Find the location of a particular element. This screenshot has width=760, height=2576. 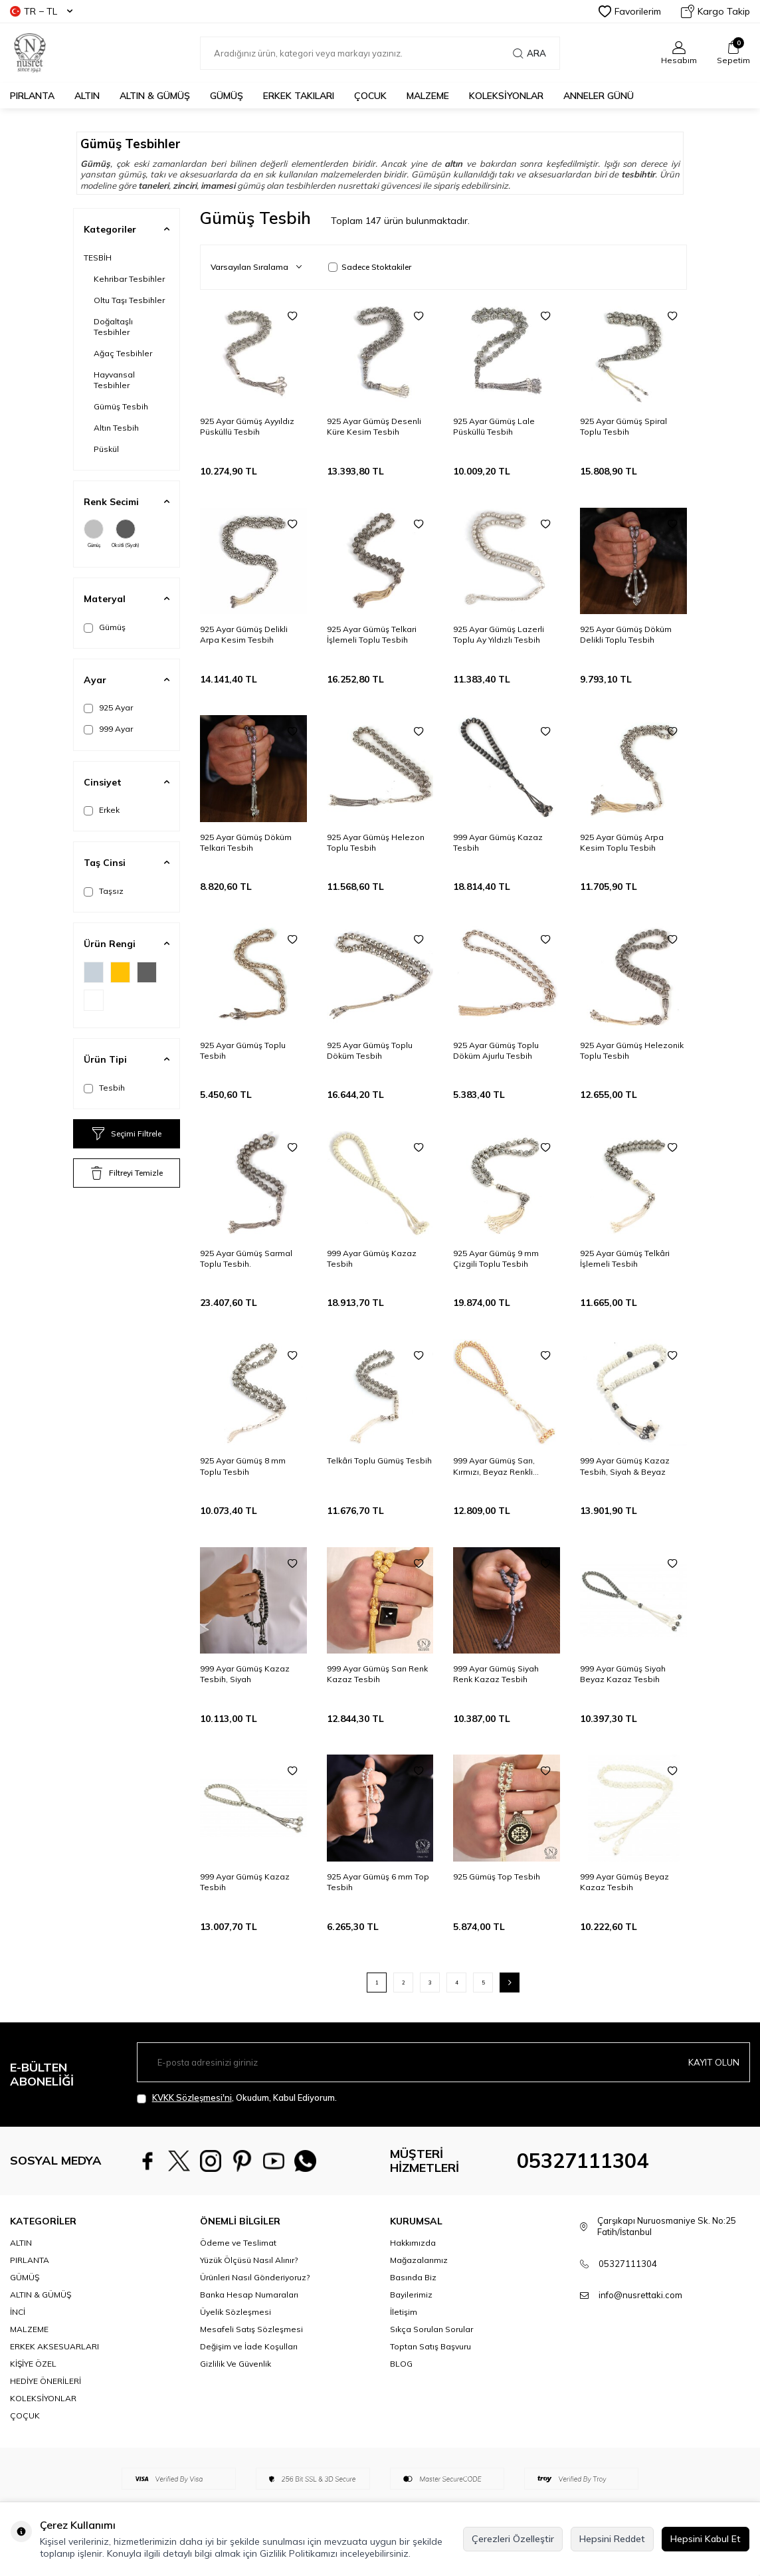

Yüzük Ölçüsü Nasıl Alınır? is located at coordinates (249, 2260).